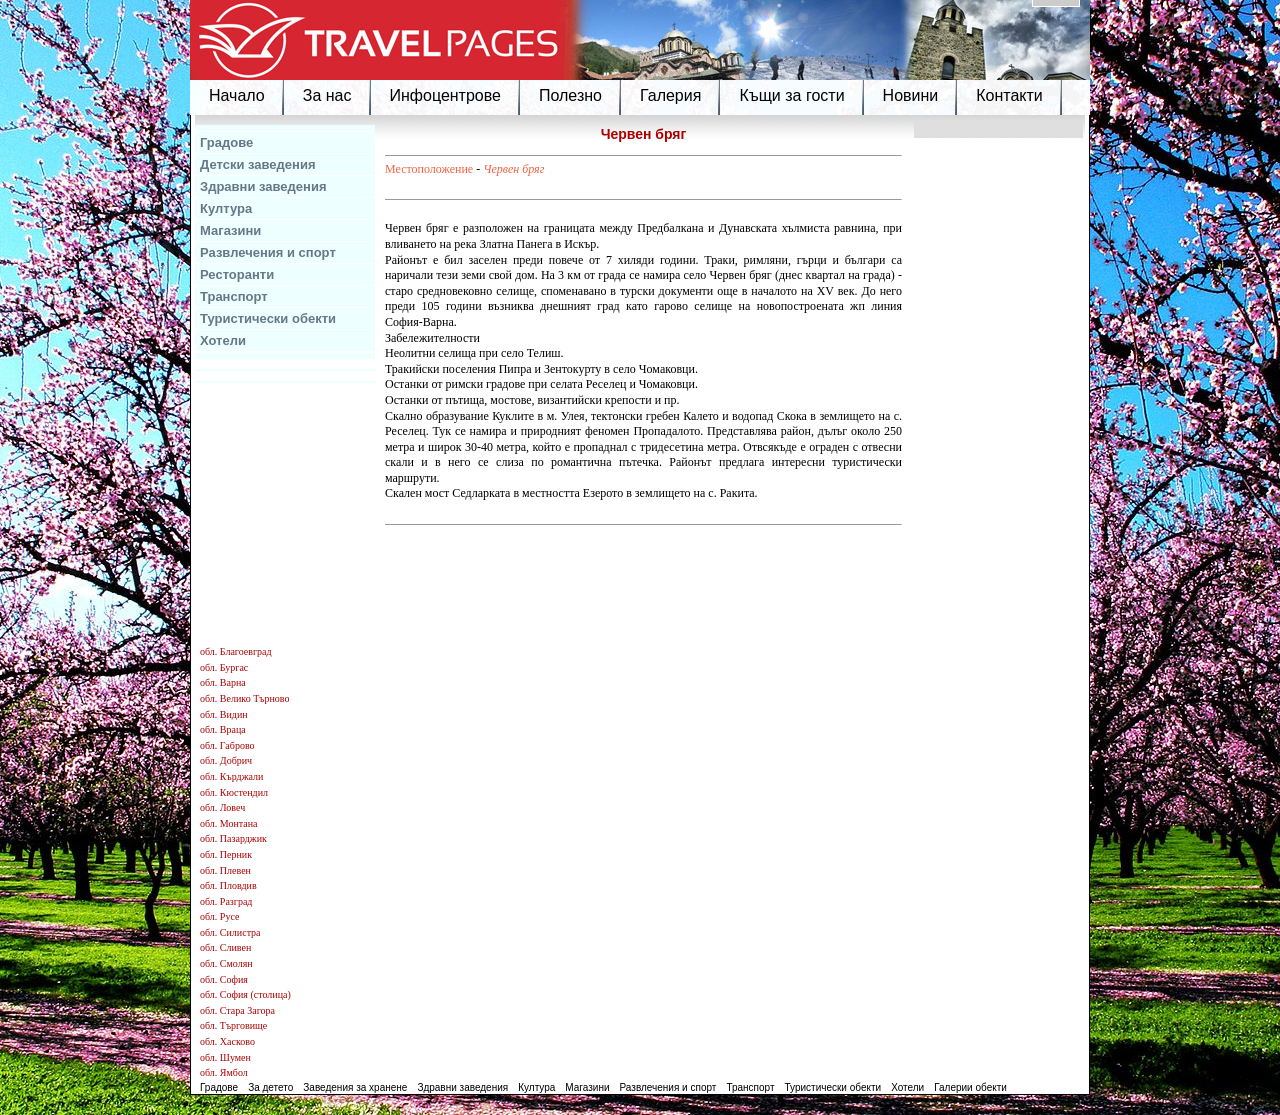  I want to click on Детски заведения, so click(258, 164).